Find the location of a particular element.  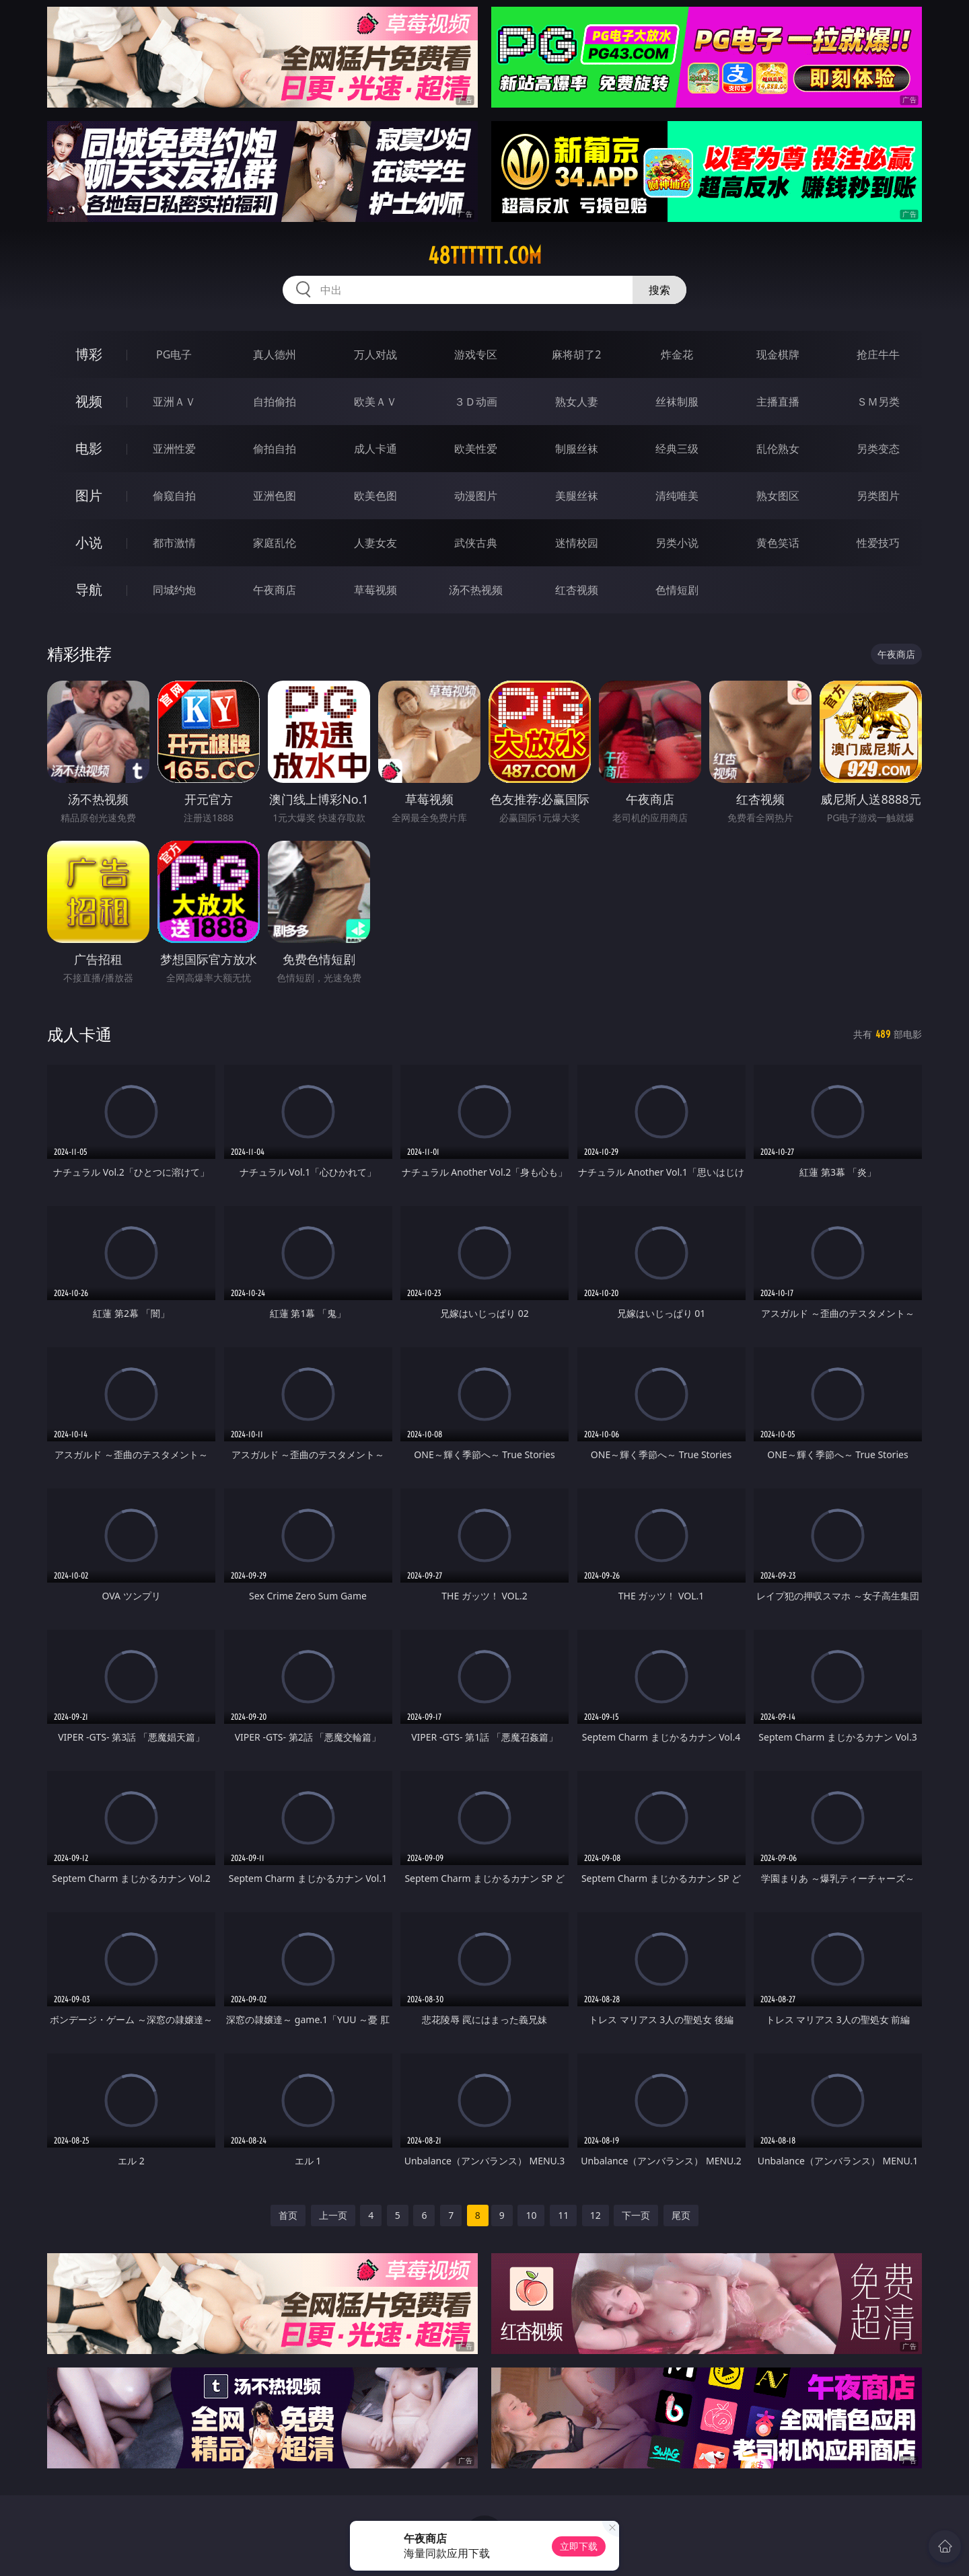

另类小说 is located at coordinates (676, 542).